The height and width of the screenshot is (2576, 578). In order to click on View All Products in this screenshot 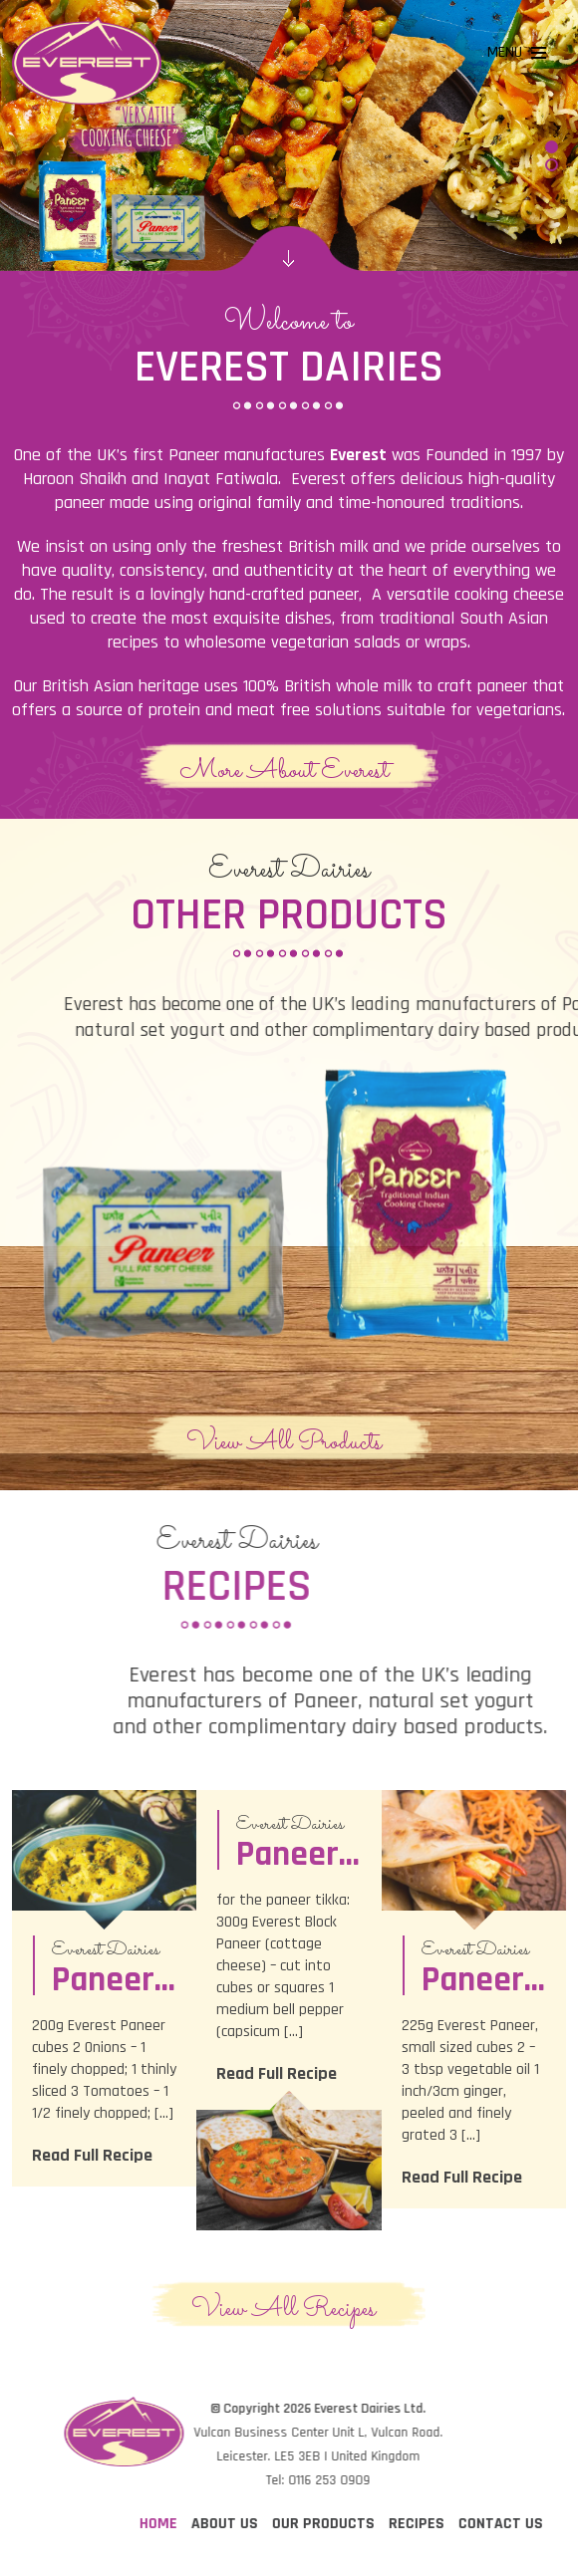, I will do `click(284, 1441)`.